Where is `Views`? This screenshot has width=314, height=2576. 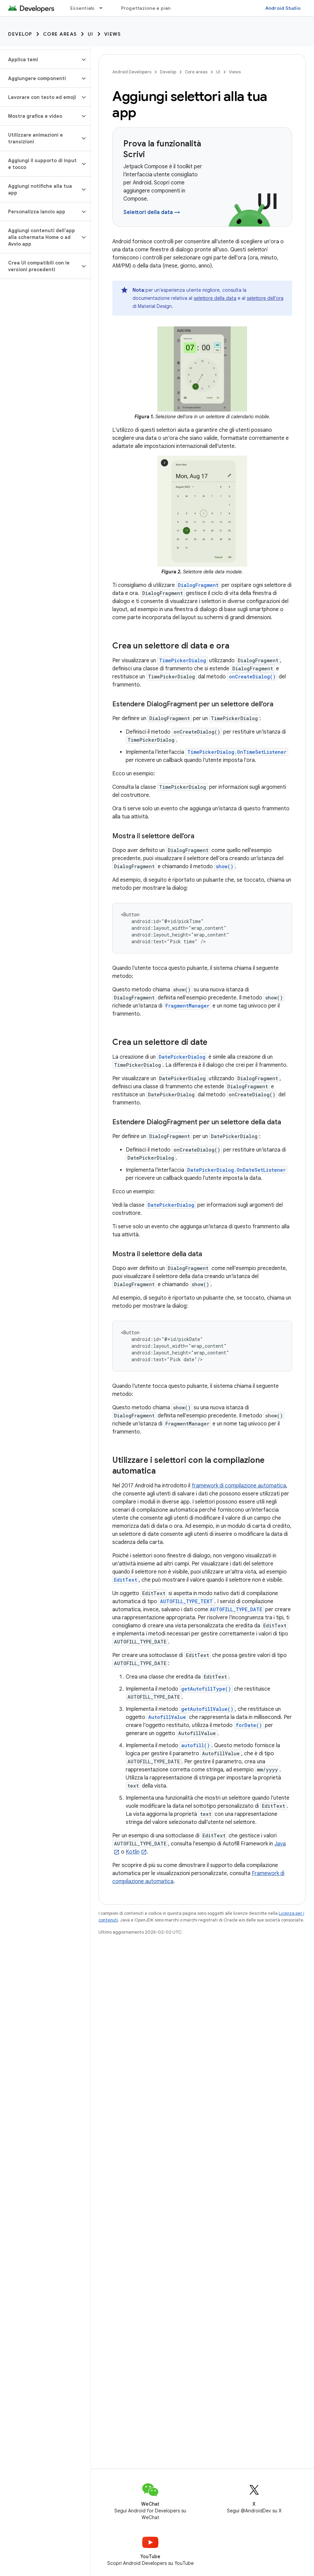
Views is located at coordinates (112, 34).